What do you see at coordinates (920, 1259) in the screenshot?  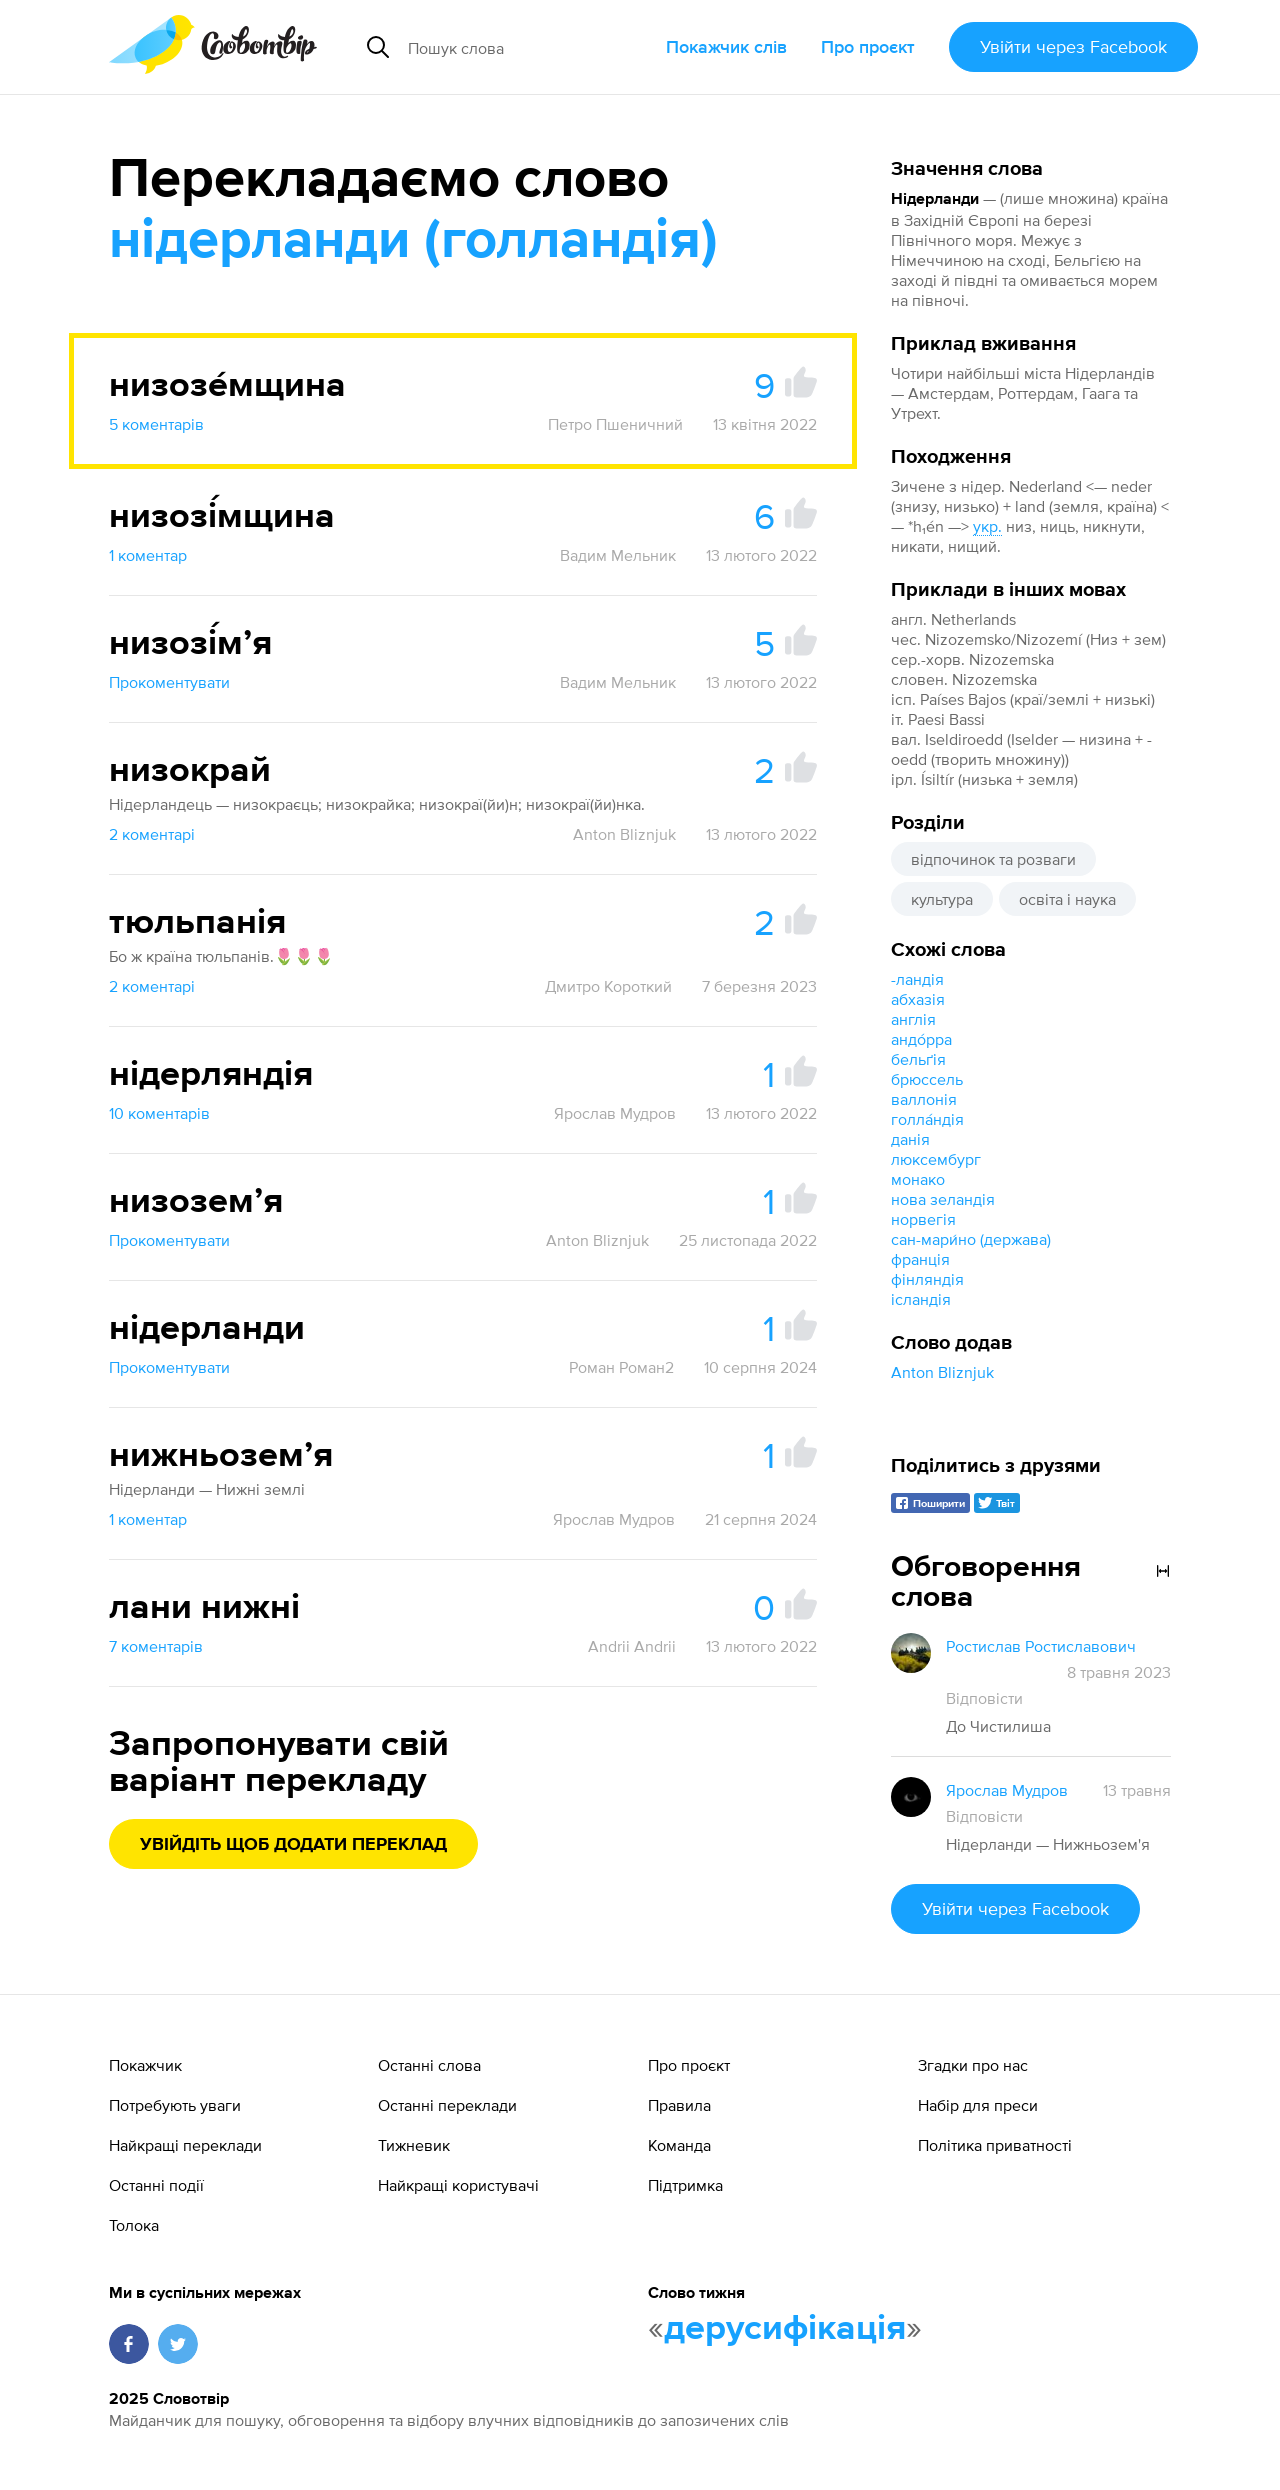 I see `франція` at bounding box center [920, 1259].